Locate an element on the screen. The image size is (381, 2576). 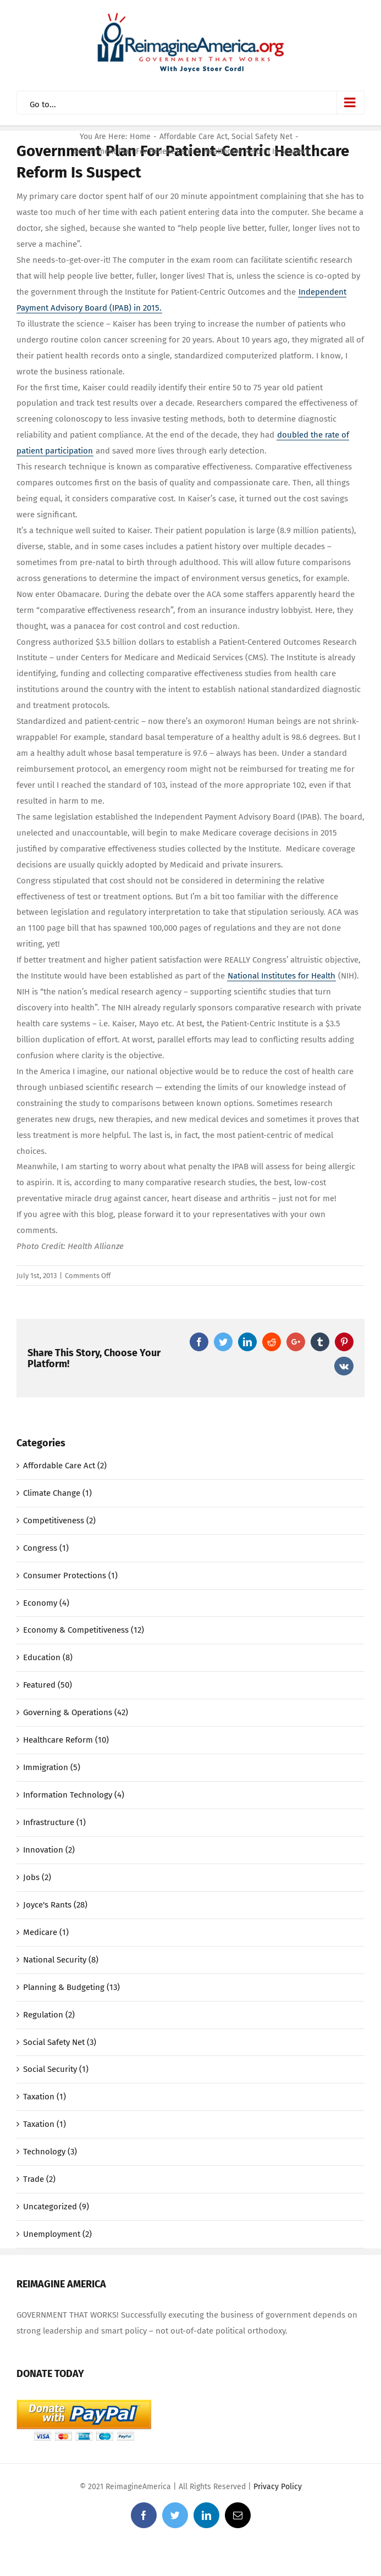
Innovation (2) is located at coordinates (49, 1850).